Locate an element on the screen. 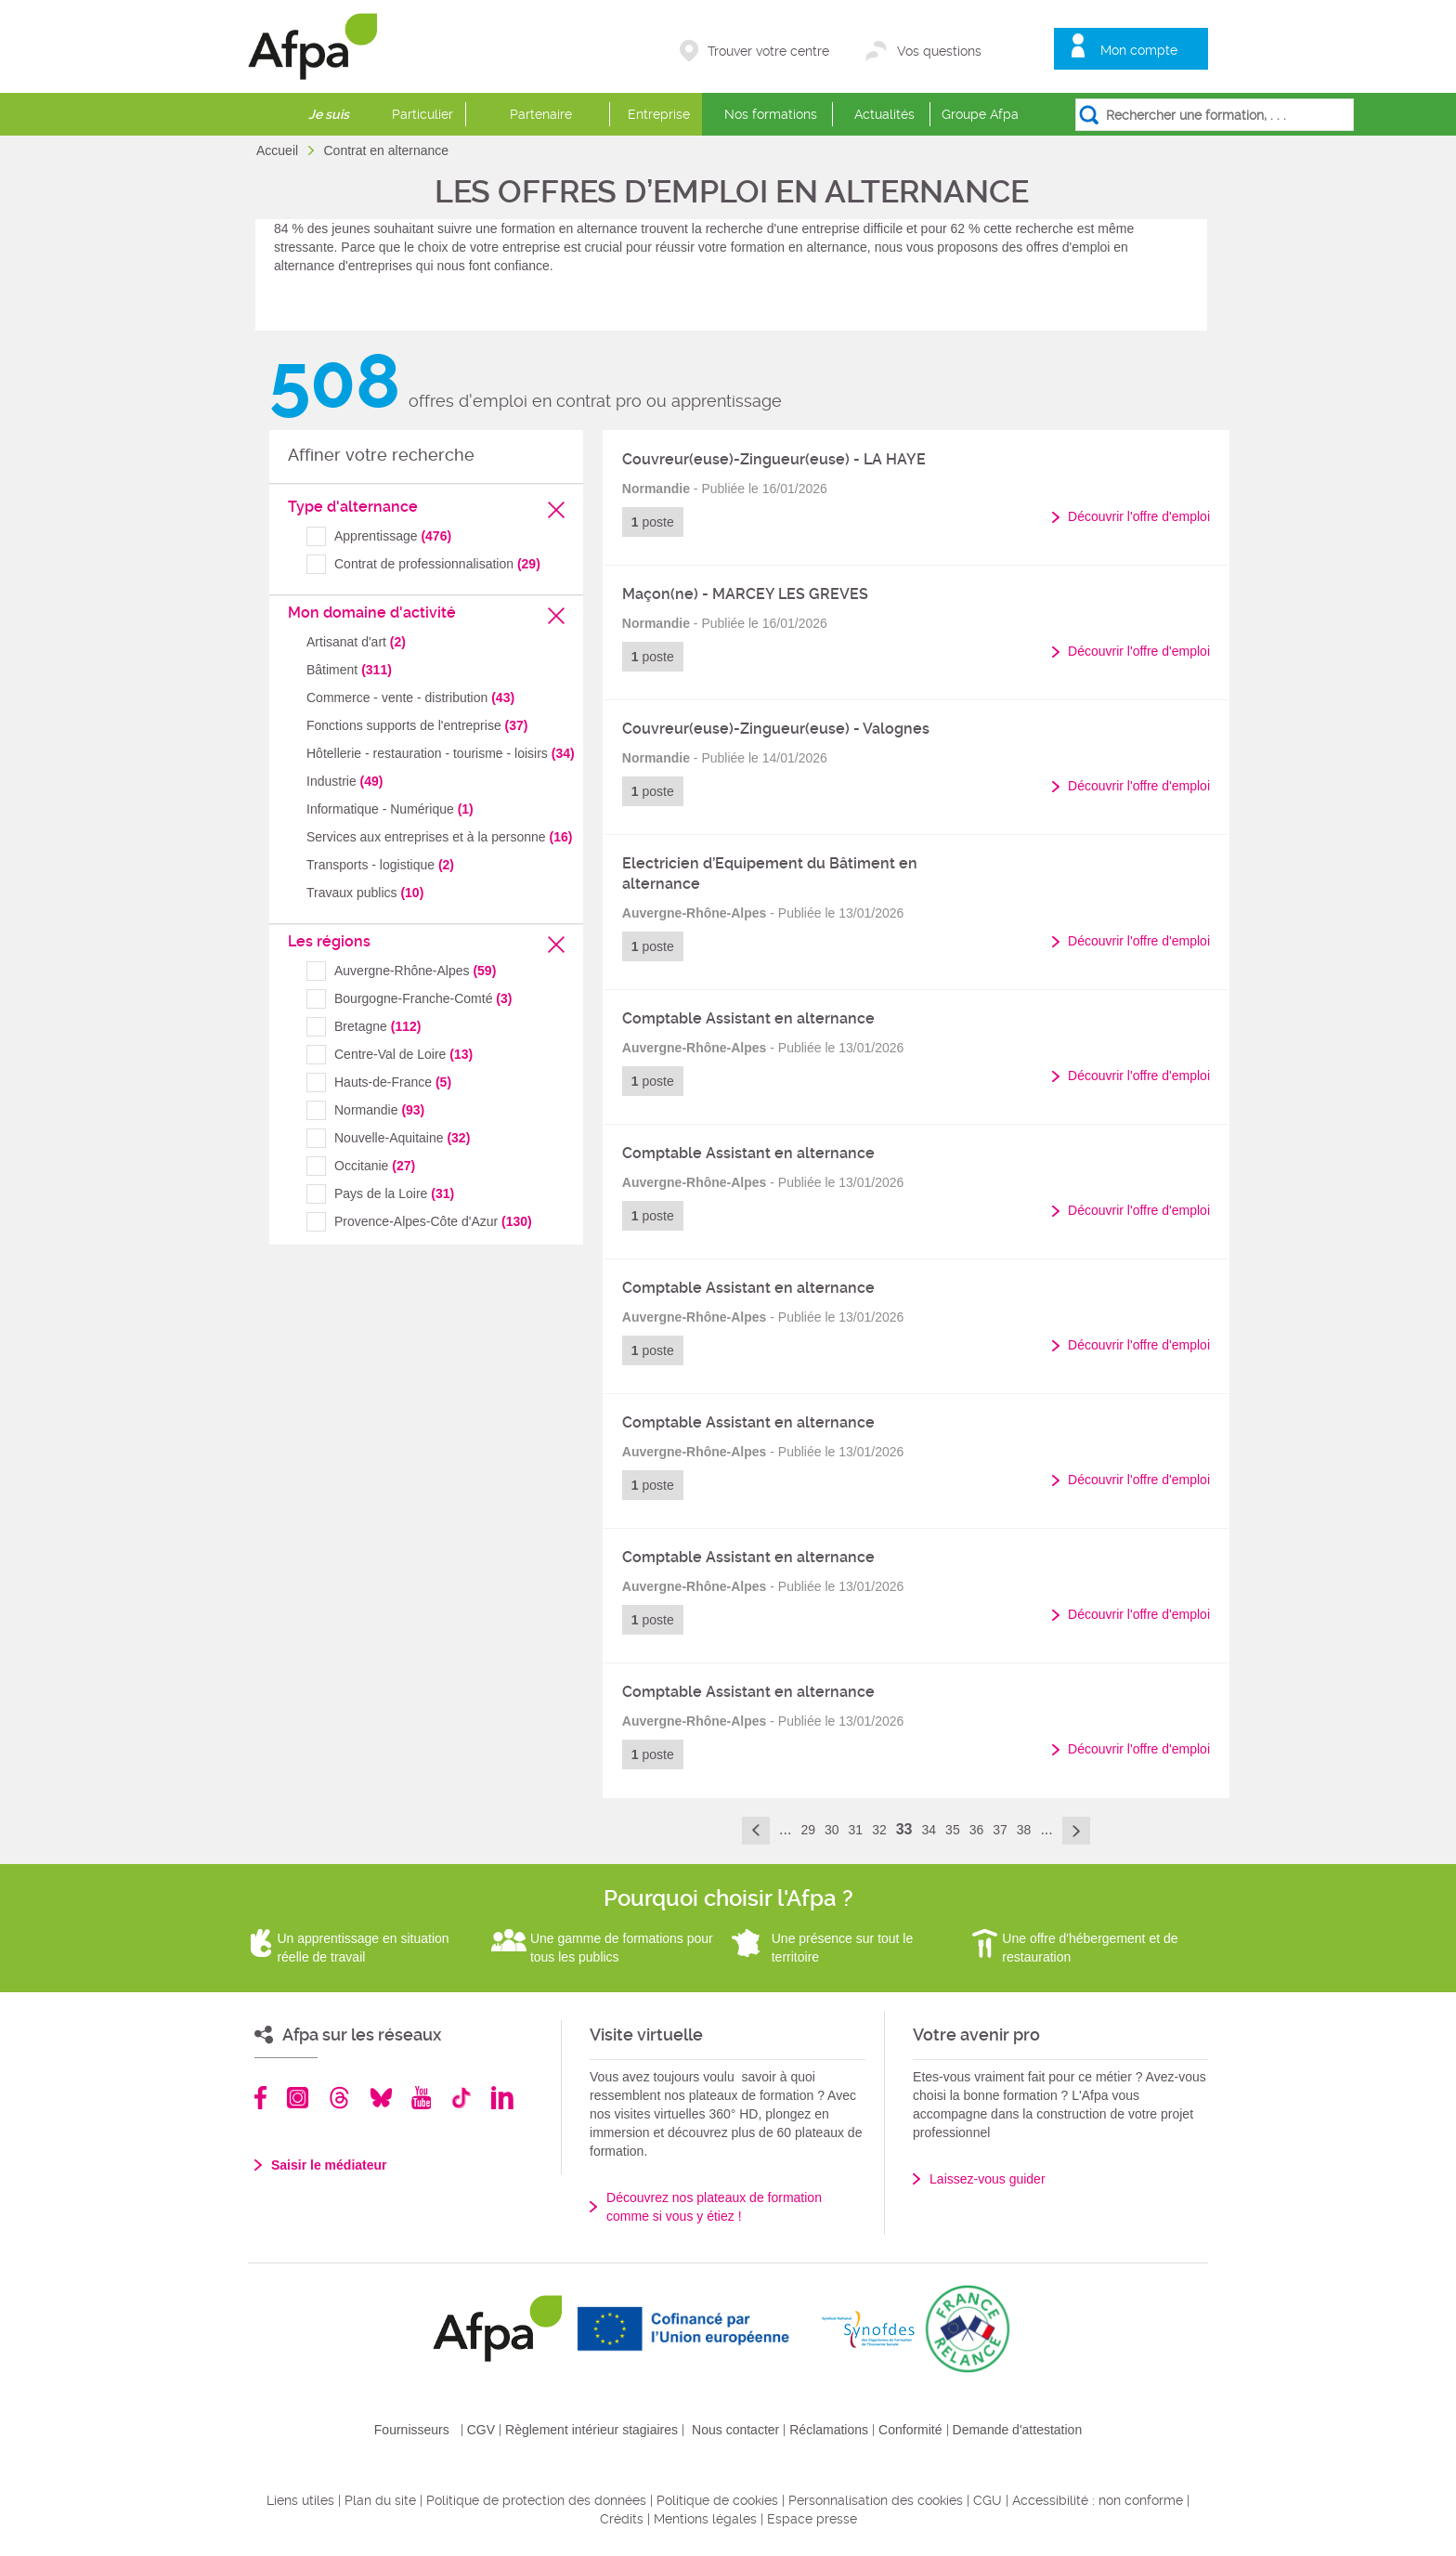 This screenshot has width=1456, height=2556. Fournisseurs is located at coordinates (411, 2429).